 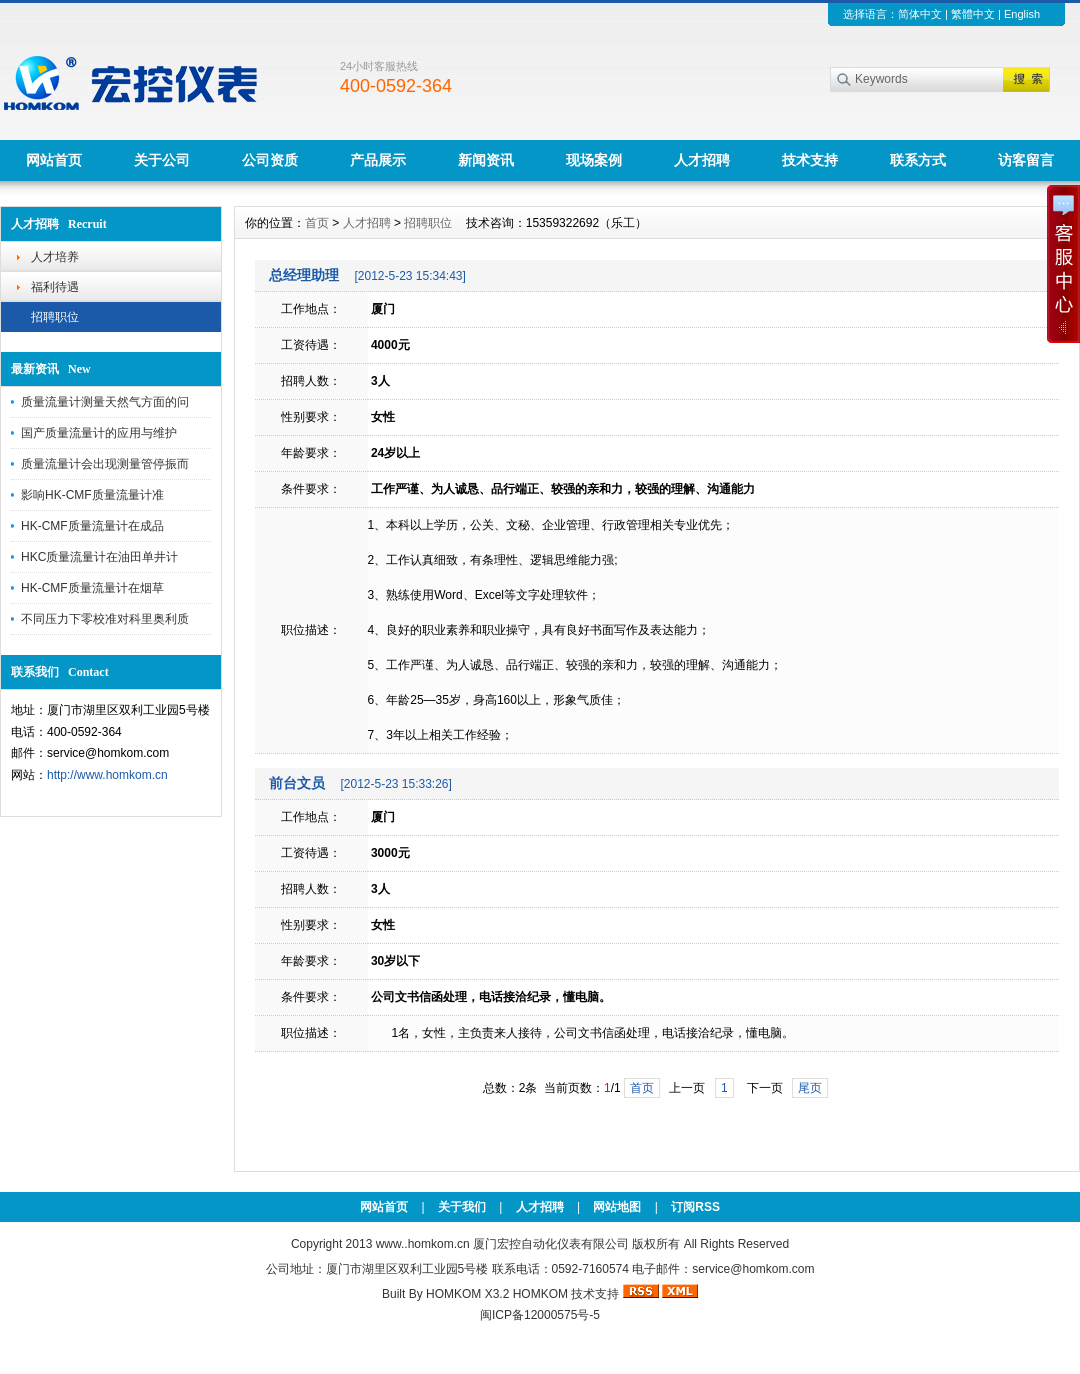 I want to click on 访客留言, so click(x=1026, y=160).